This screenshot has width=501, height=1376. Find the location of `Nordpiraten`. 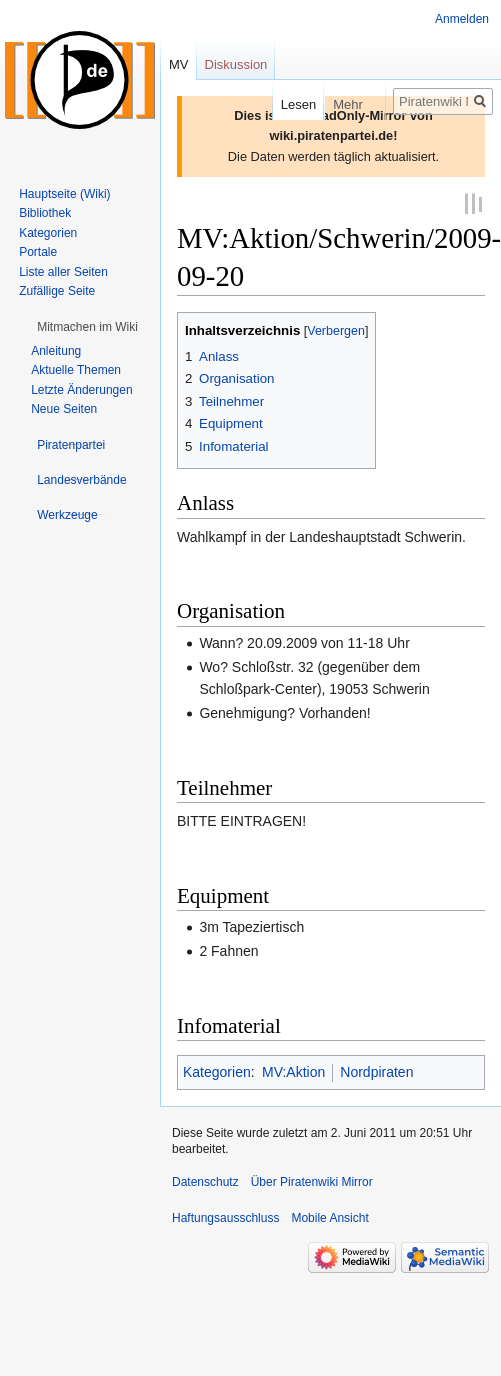

Nordpiraten is located at coordinates (376, 1071).